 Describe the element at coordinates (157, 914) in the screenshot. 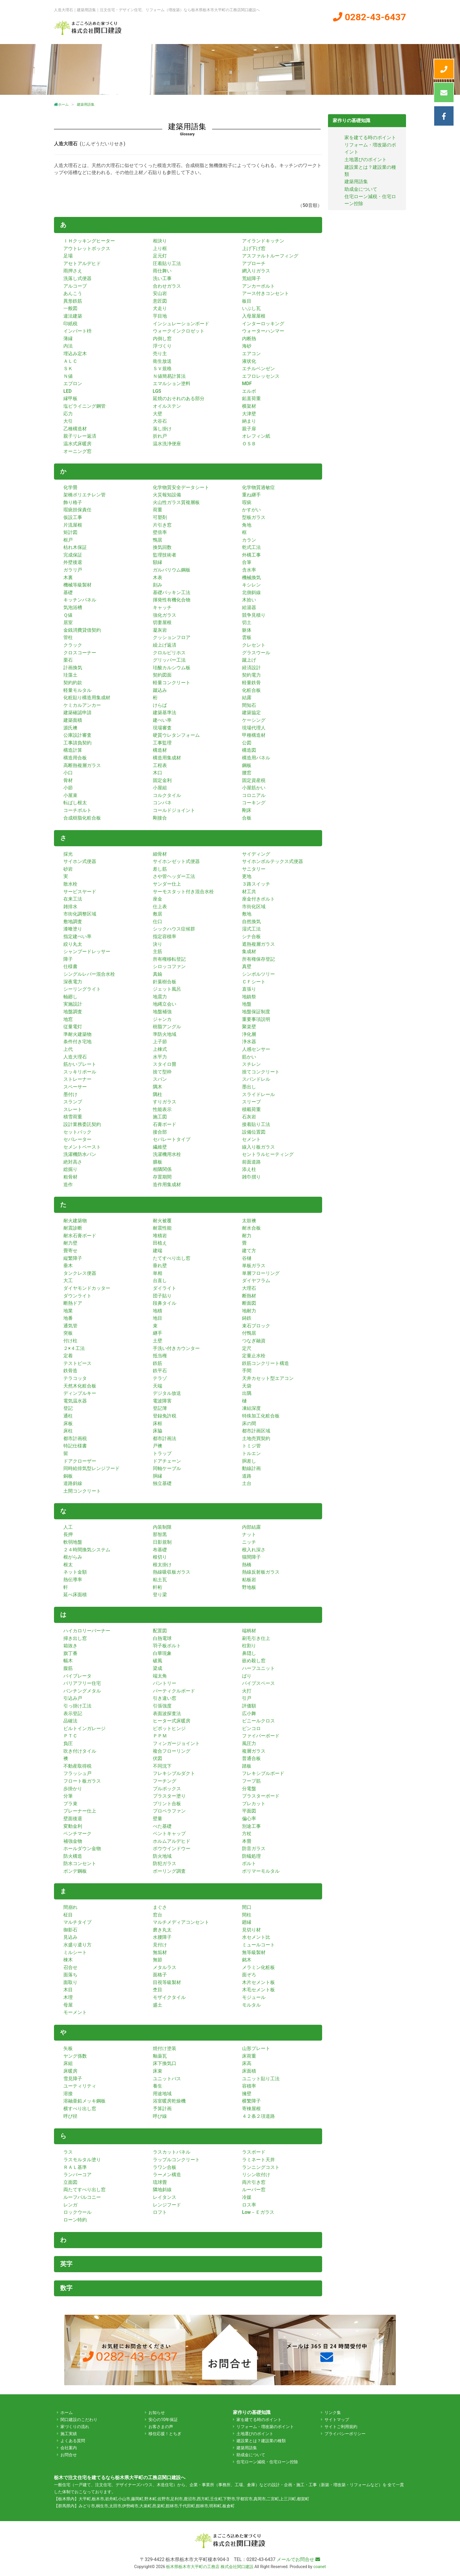

I see `敷居` at that location.